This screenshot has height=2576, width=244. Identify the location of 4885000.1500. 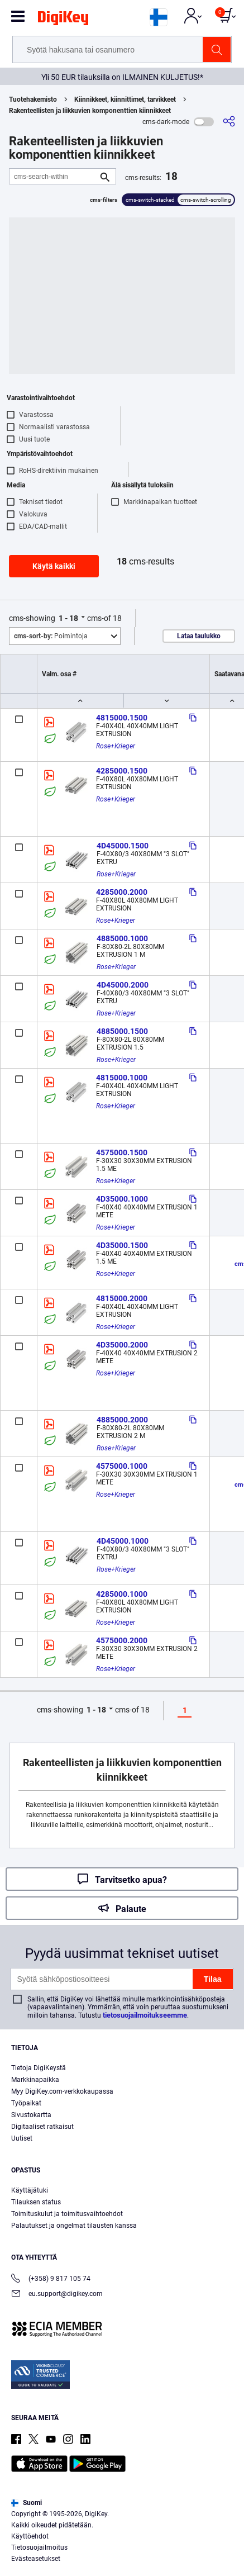
(122, 1031).